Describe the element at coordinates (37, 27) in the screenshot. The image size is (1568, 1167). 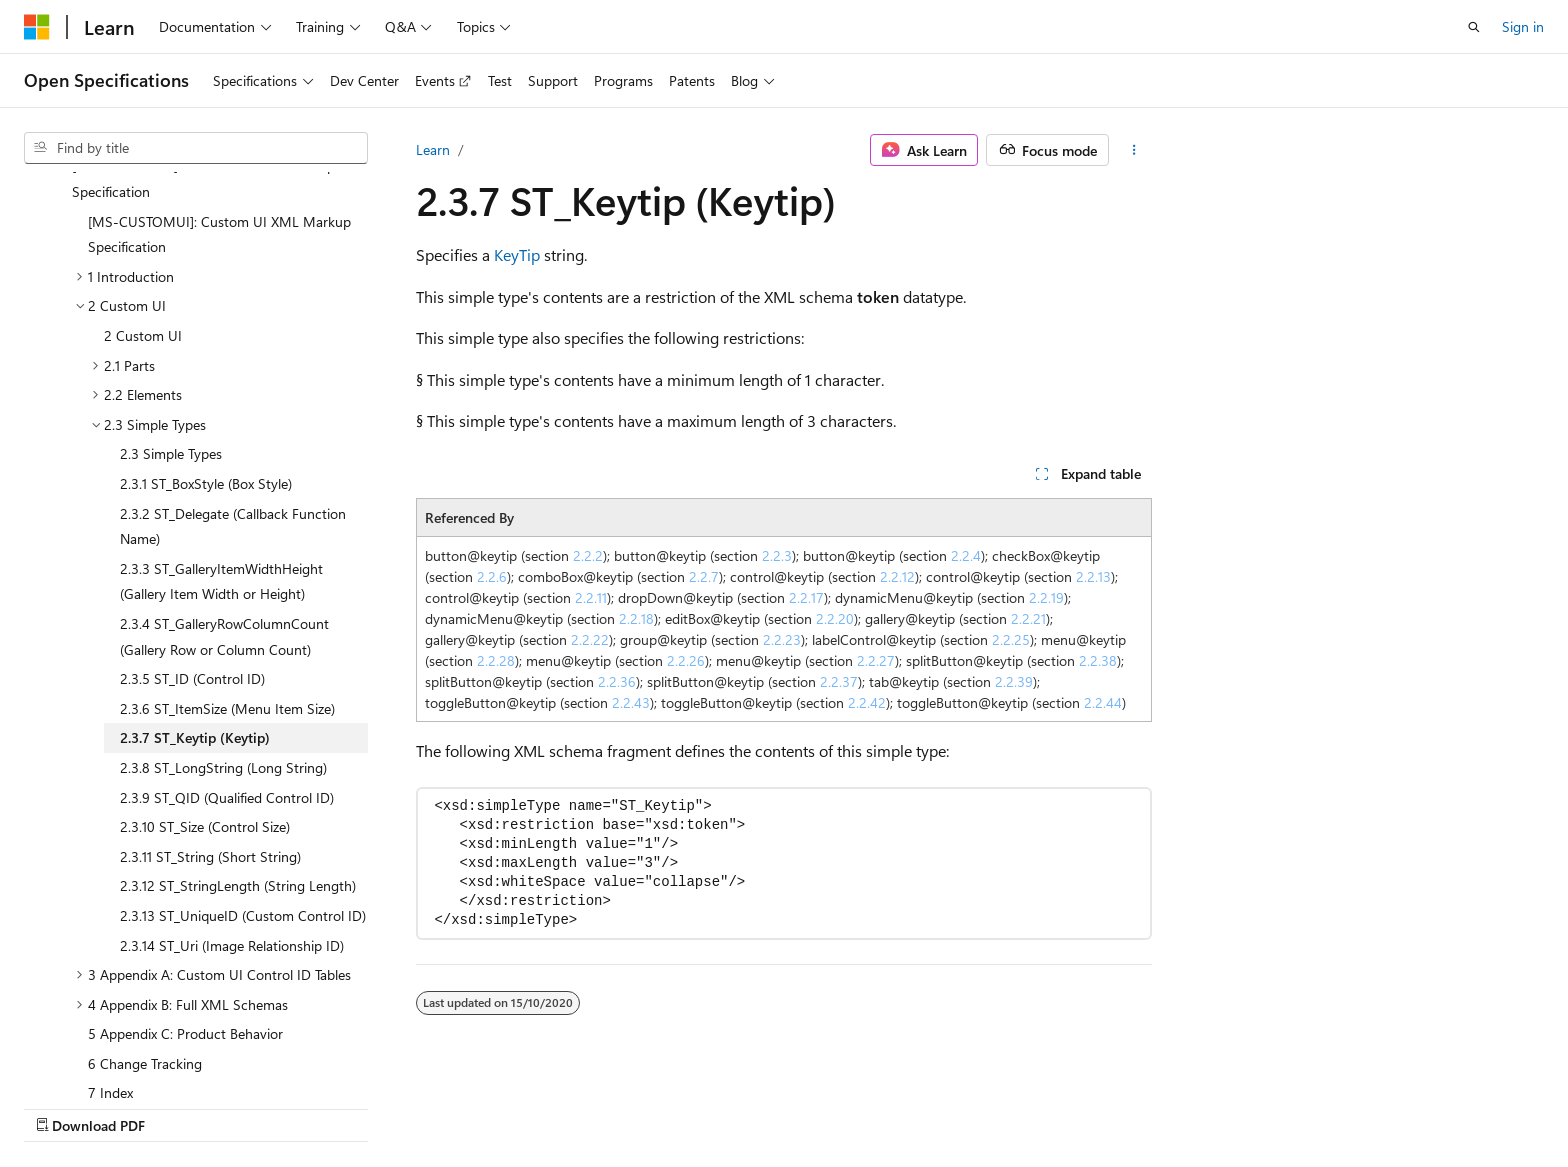
I see `[Microsoft]` at that location.